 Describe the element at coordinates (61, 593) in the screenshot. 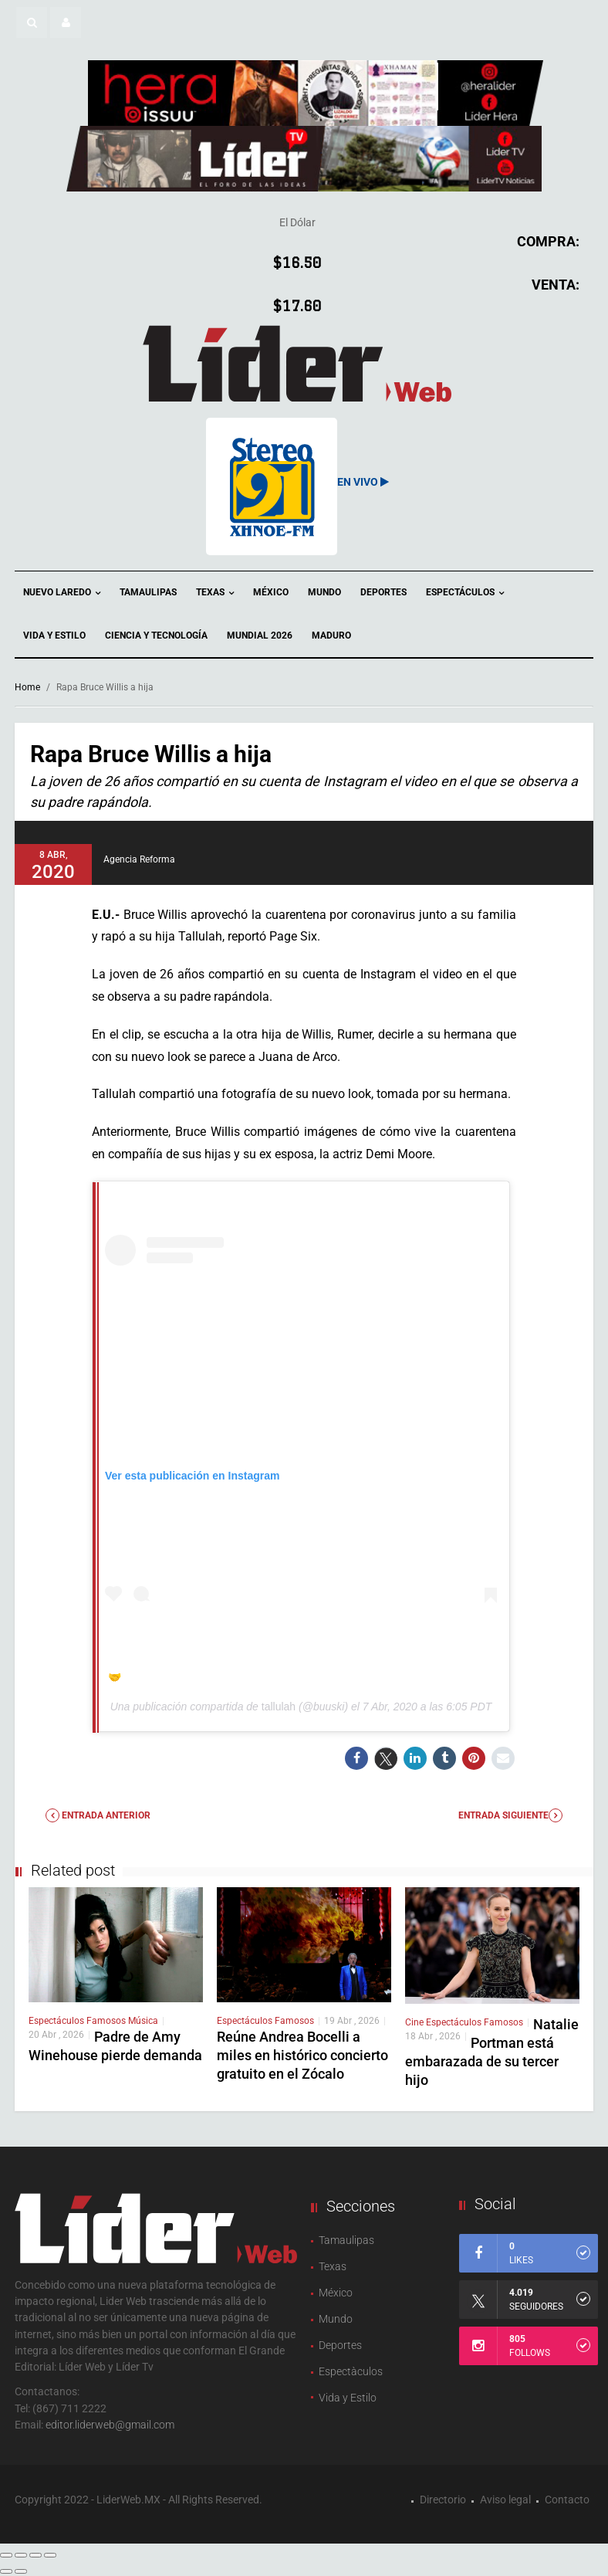

I see `Nuevo Laredo` at that location.